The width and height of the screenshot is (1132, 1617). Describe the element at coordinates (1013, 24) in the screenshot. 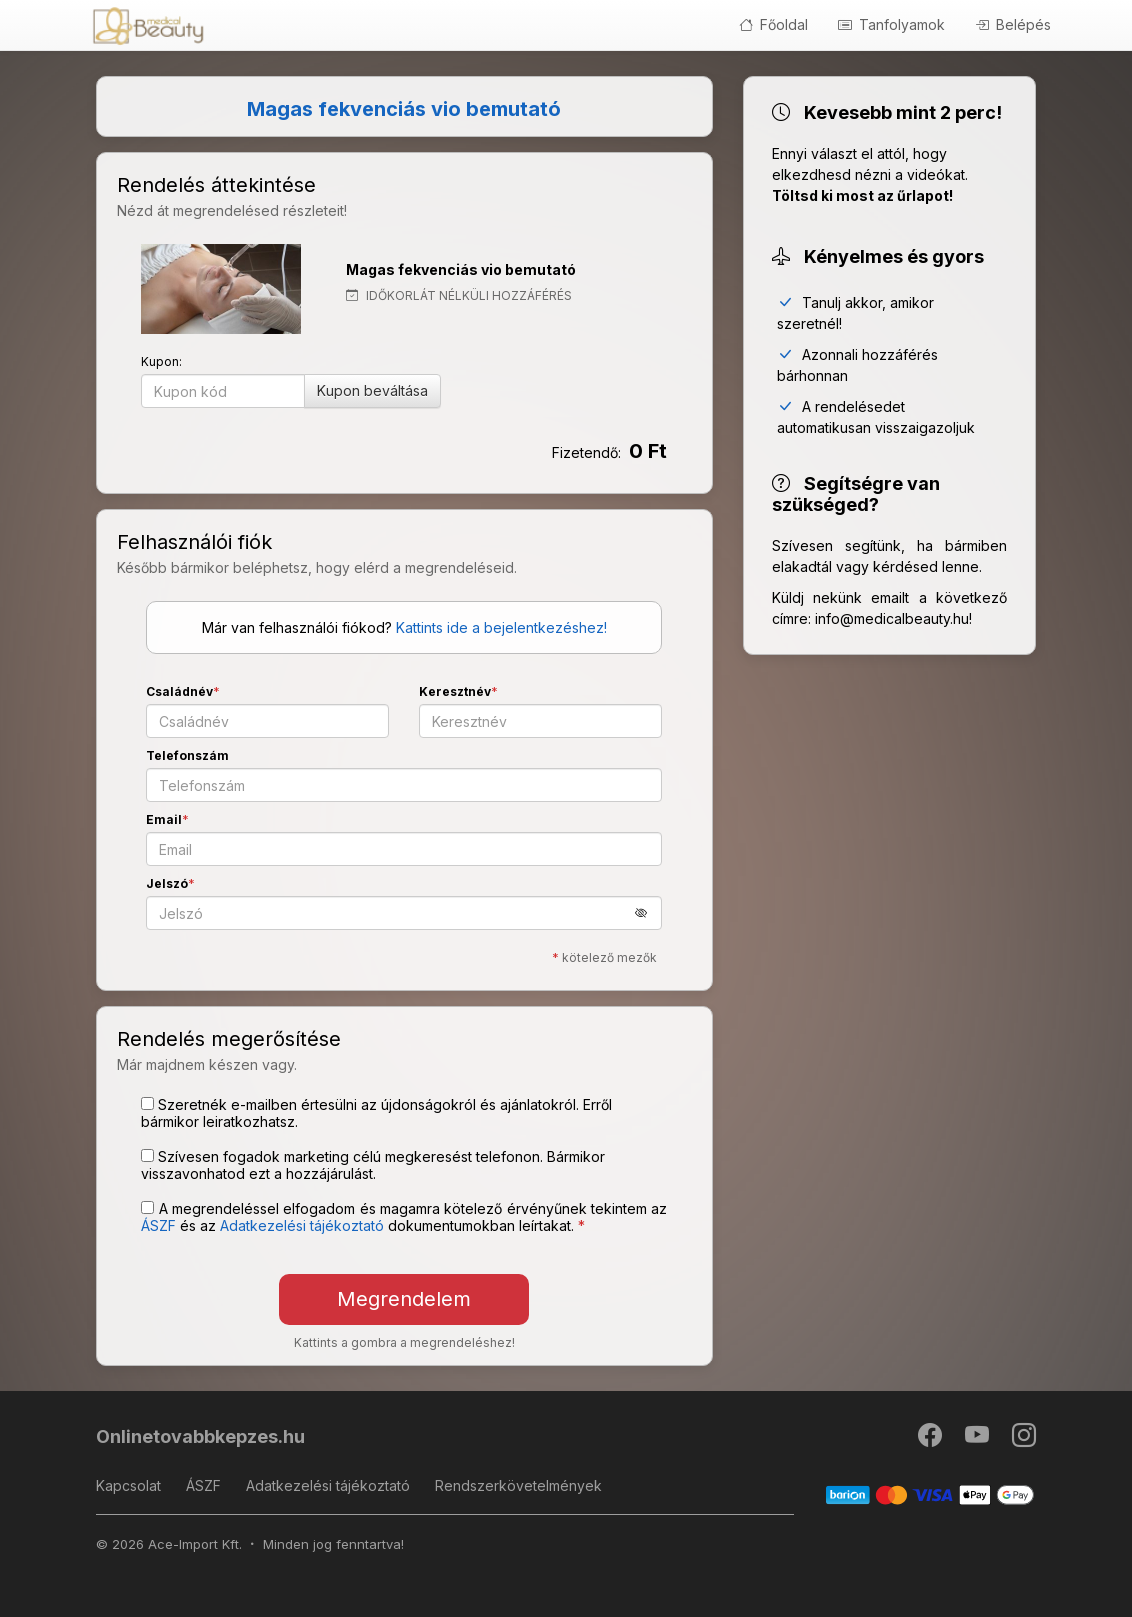

I see `Belépés` at that location.